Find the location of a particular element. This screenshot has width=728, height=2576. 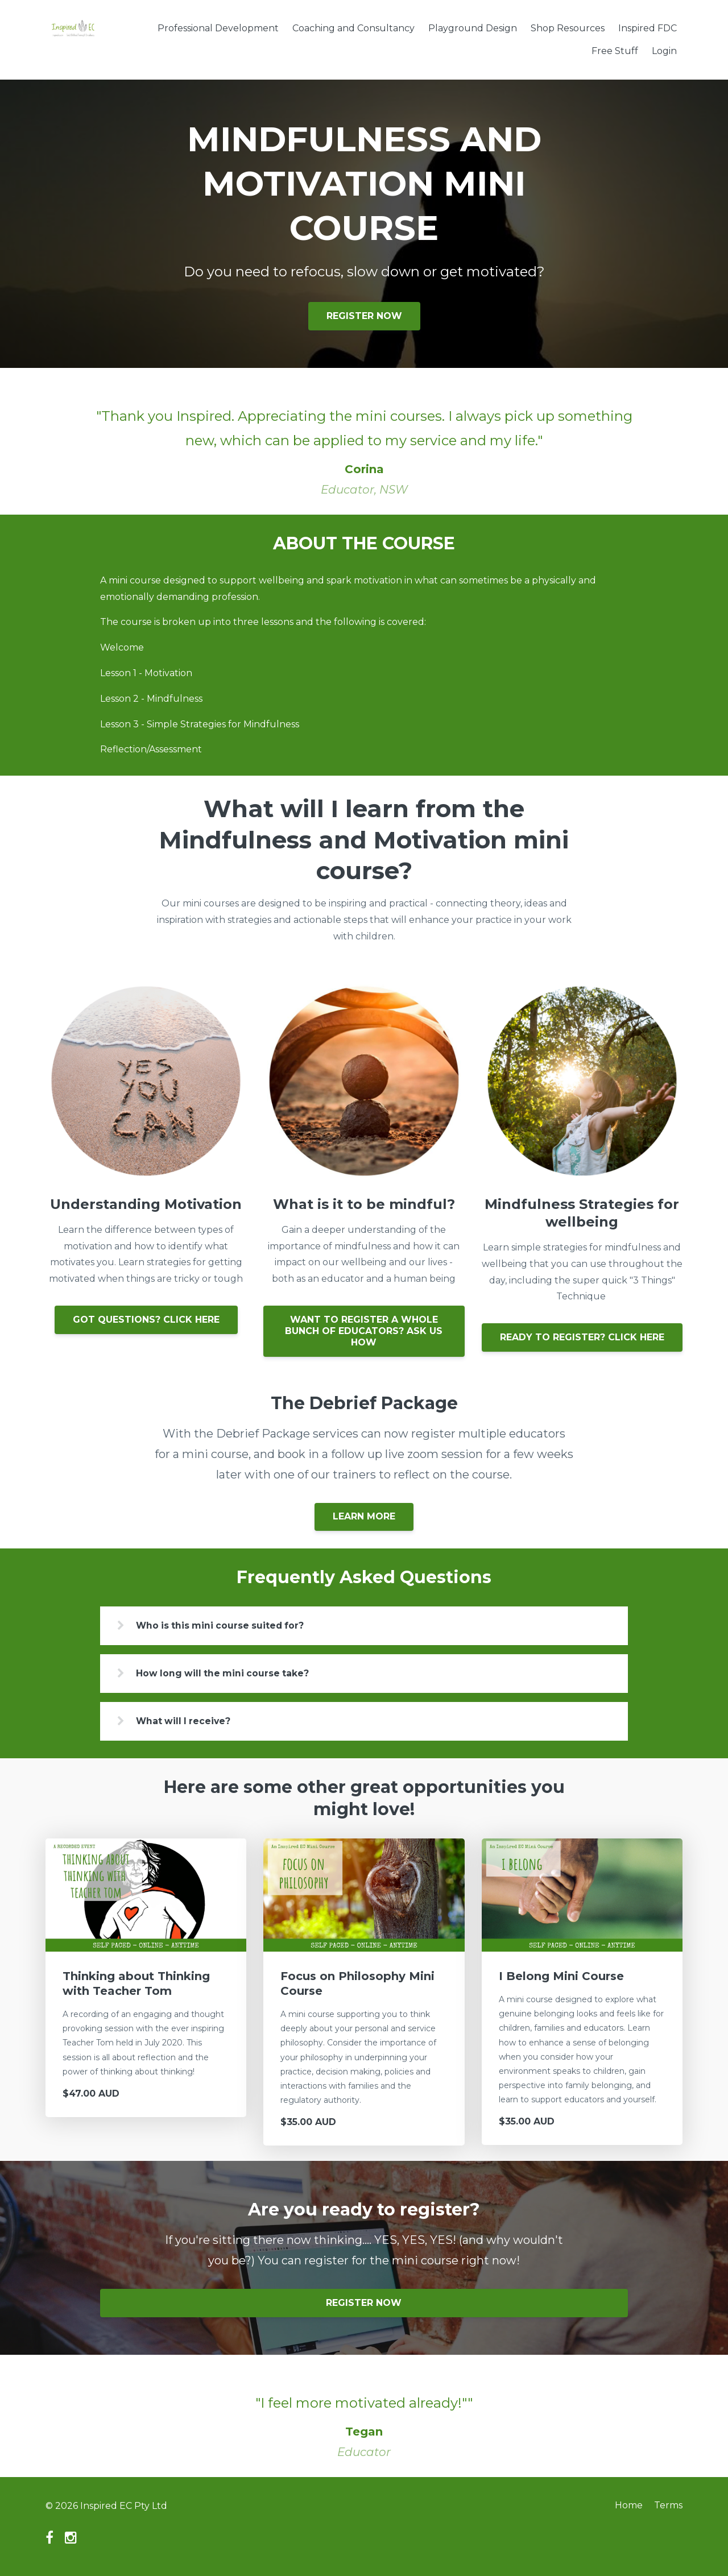

GOT QUESTIONS? CLICK HERE is located at coordinates (146, 1319).